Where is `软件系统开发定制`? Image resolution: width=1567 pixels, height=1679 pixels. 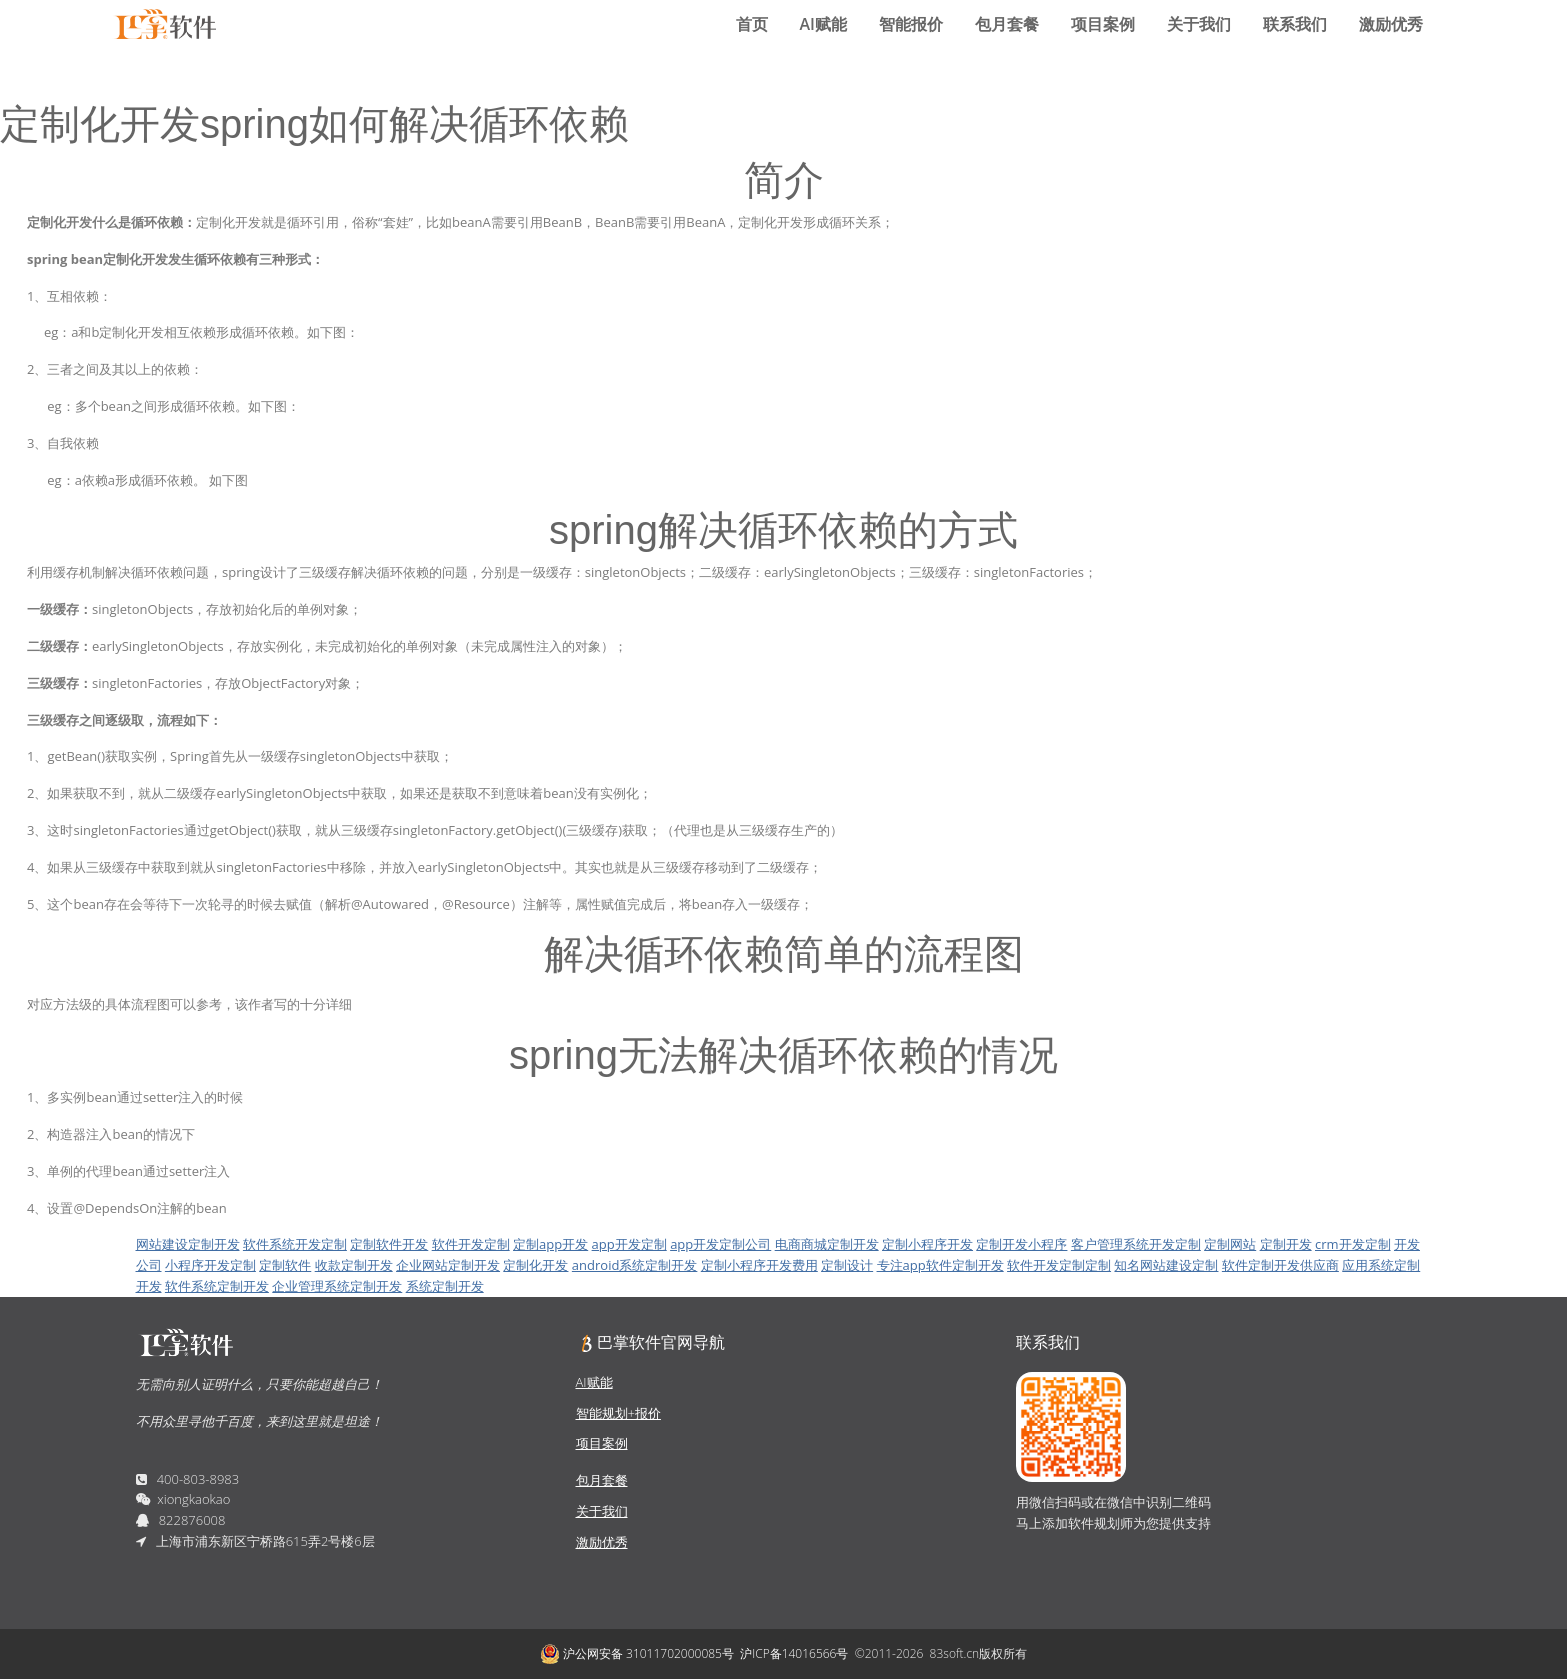 软件系统开发定制 is located at coordinates (295, 1244).